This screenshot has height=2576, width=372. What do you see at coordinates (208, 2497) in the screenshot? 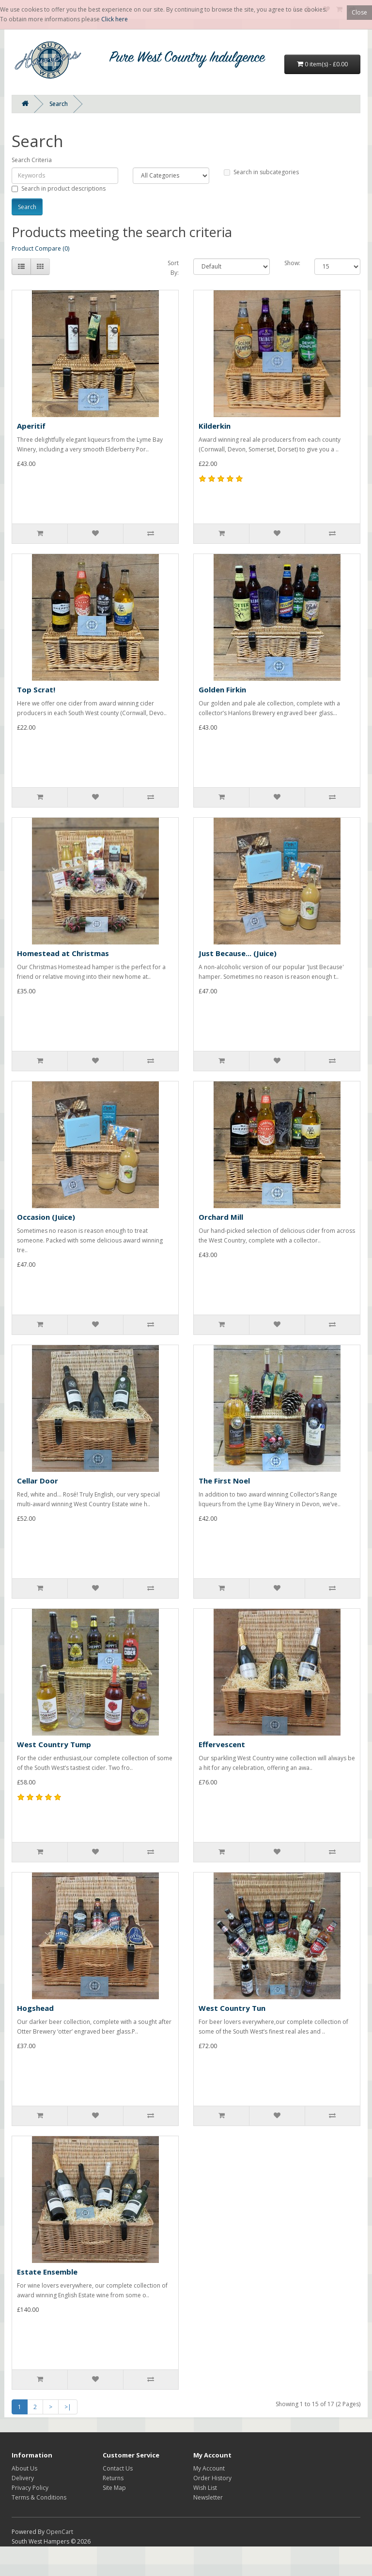
I see `Newsletter` at bounding box center [208, 2497].